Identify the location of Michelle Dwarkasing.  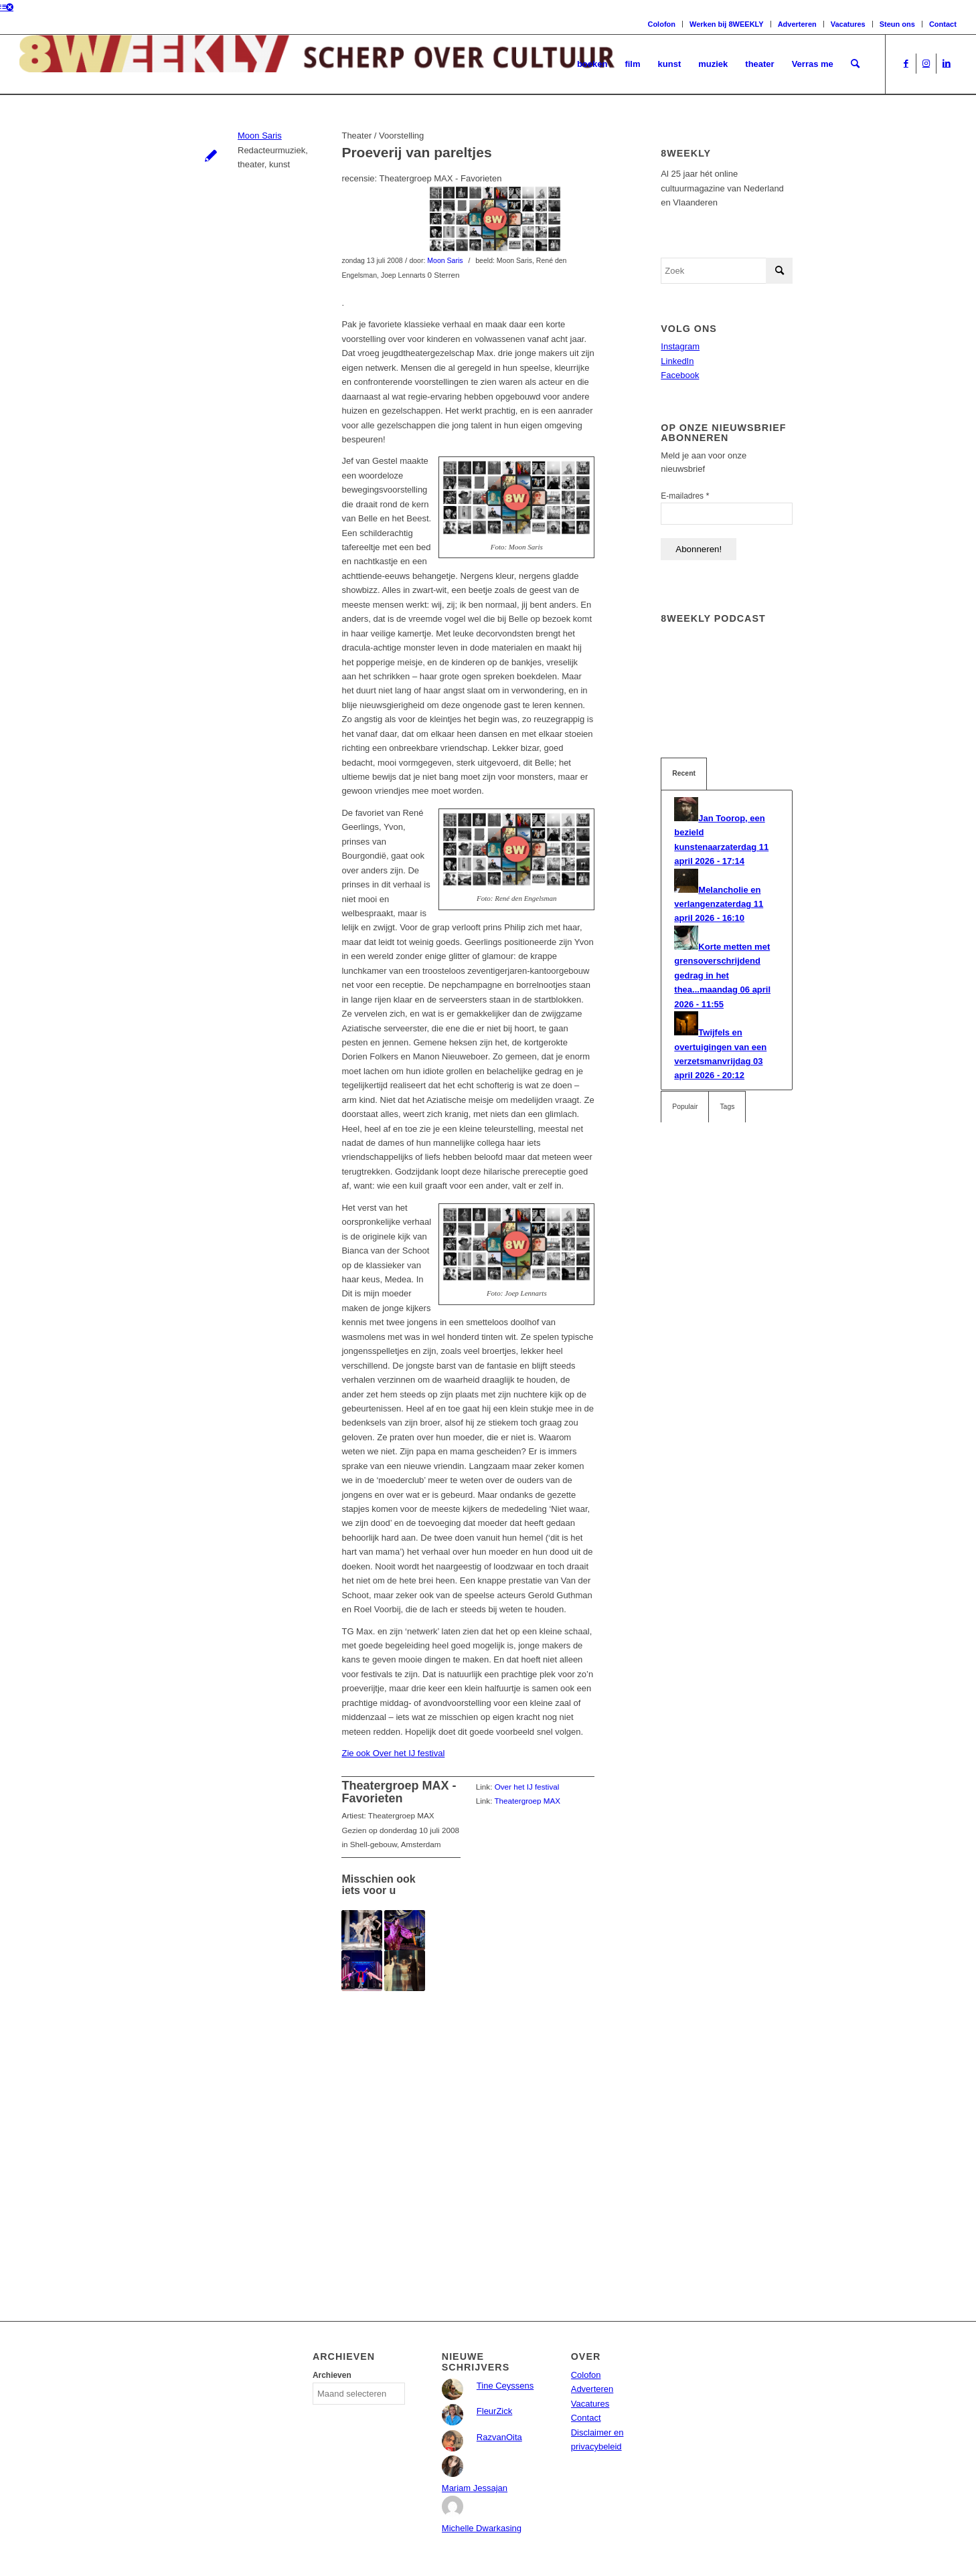
(481, 2528).